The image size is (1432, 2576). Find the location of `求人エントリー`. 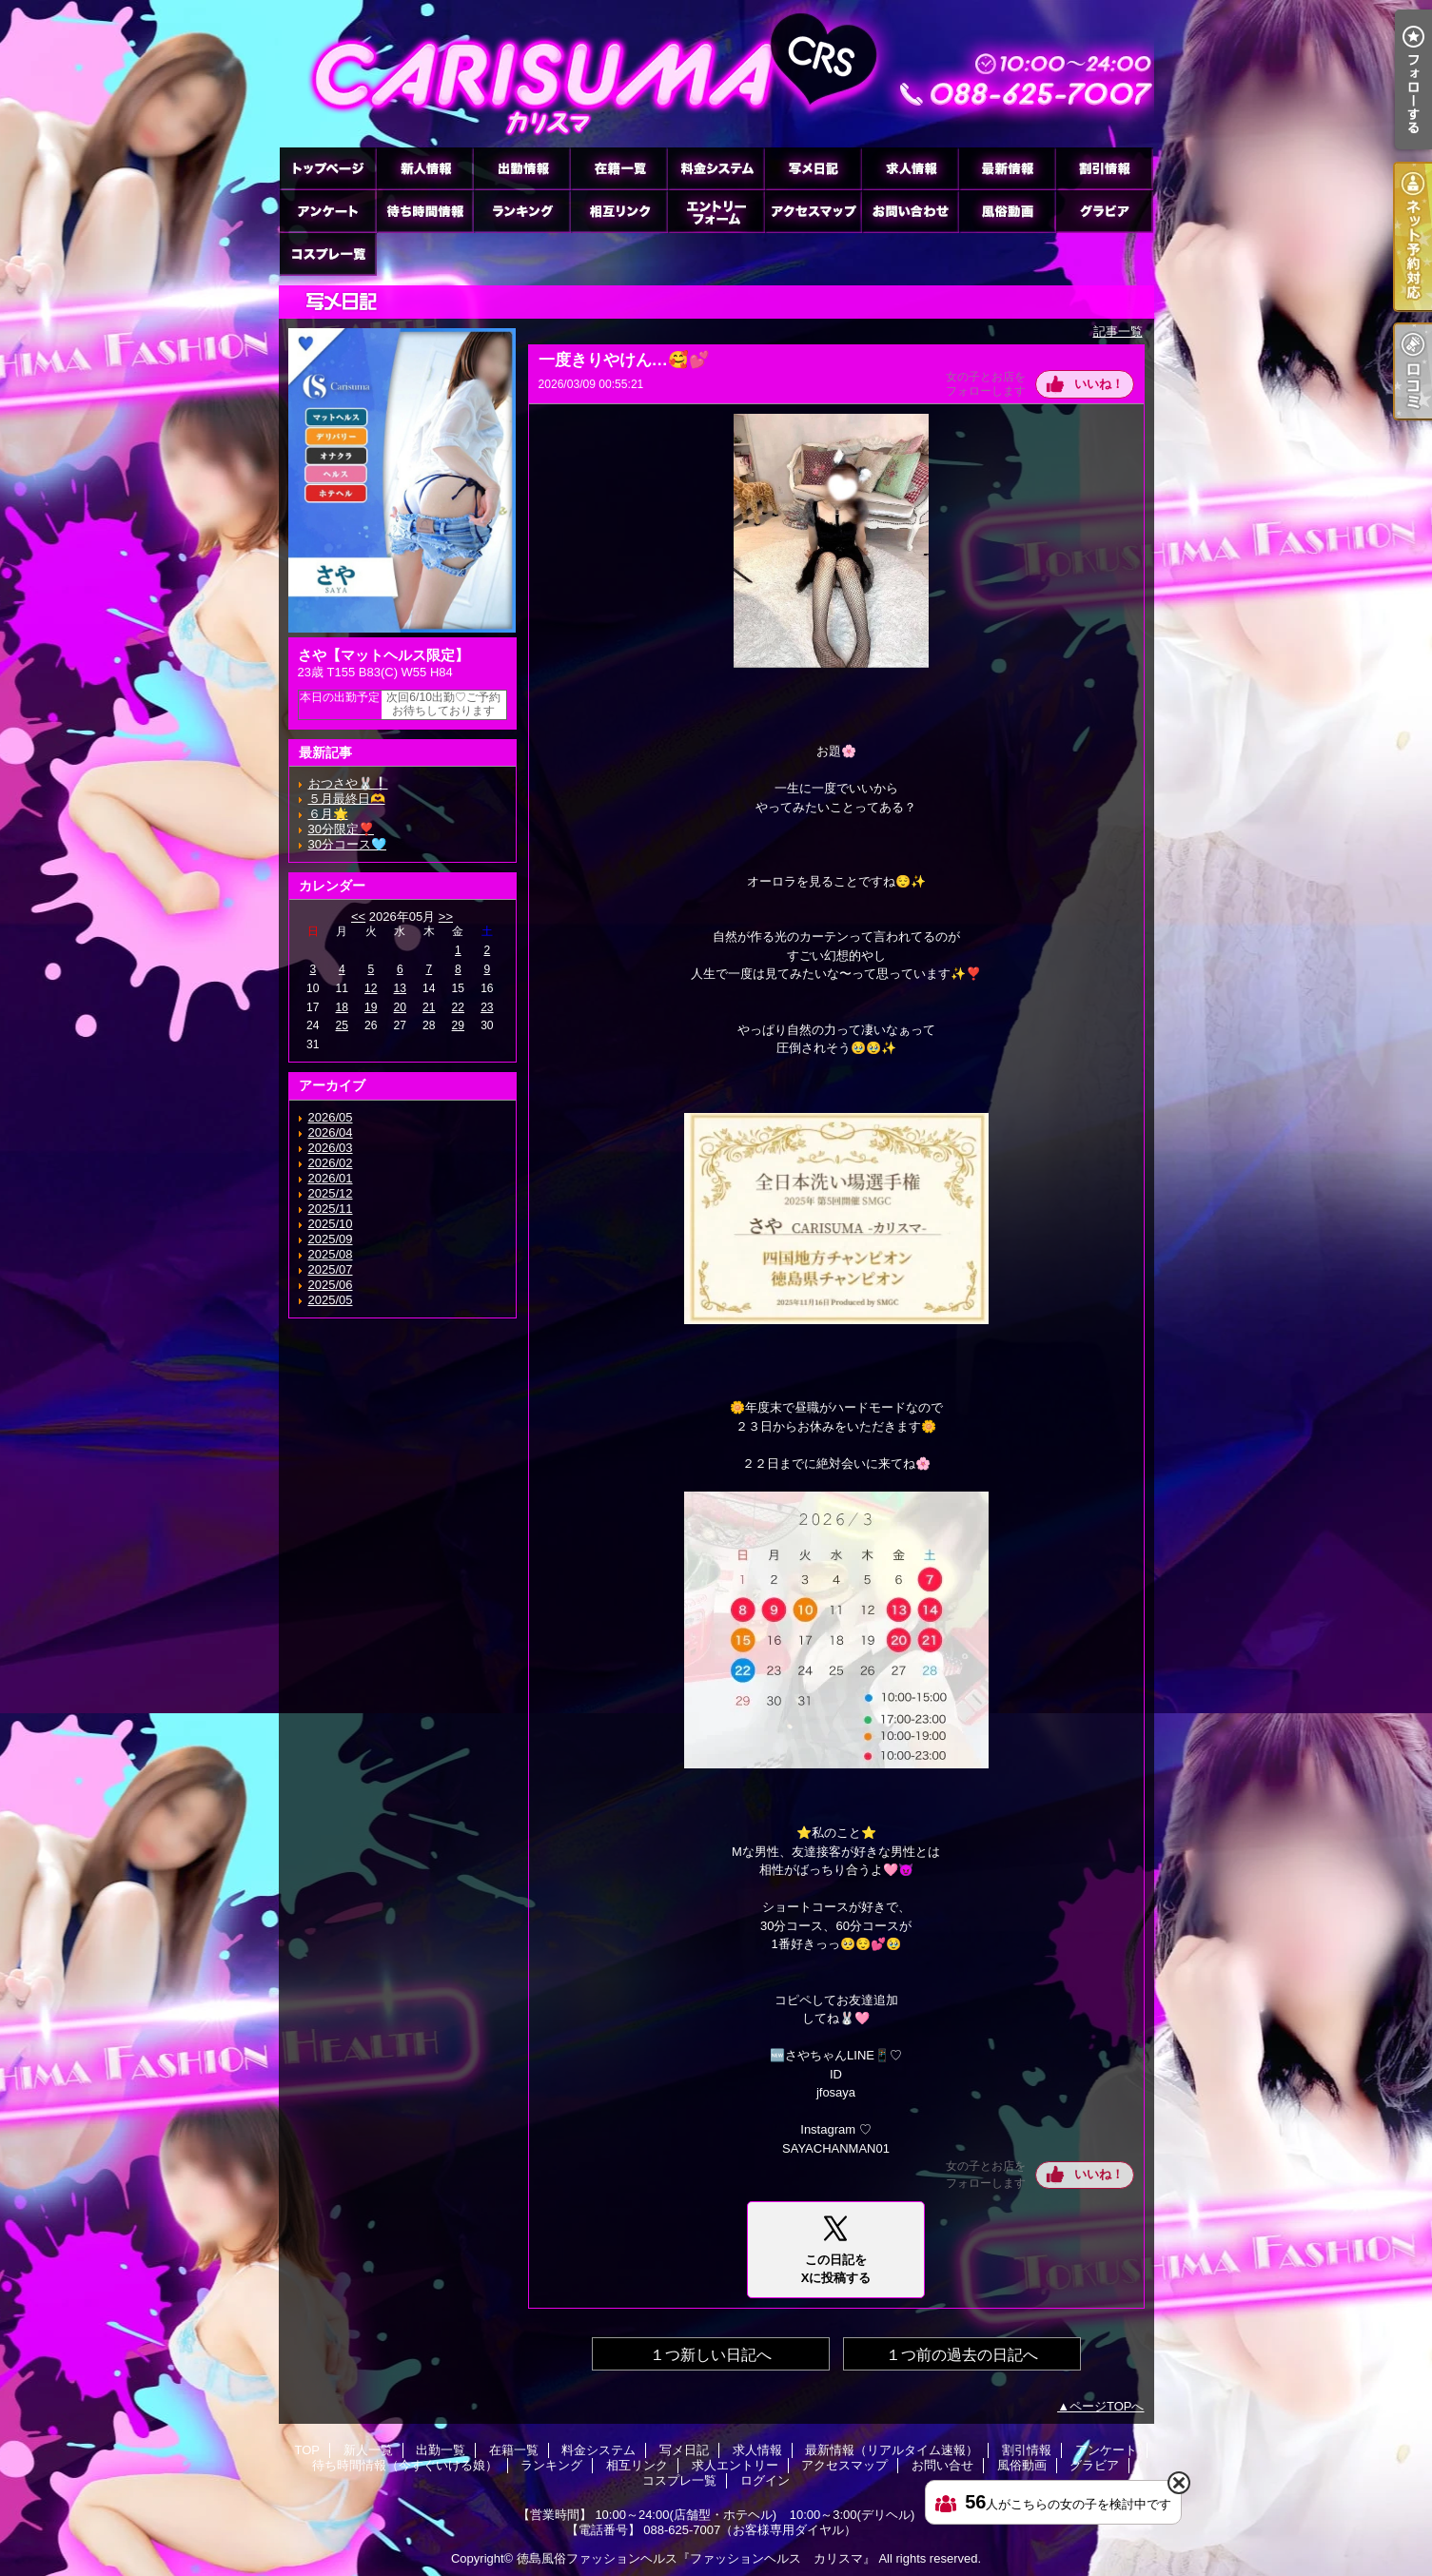

求人エントリー is located at coordinates (715, 210).